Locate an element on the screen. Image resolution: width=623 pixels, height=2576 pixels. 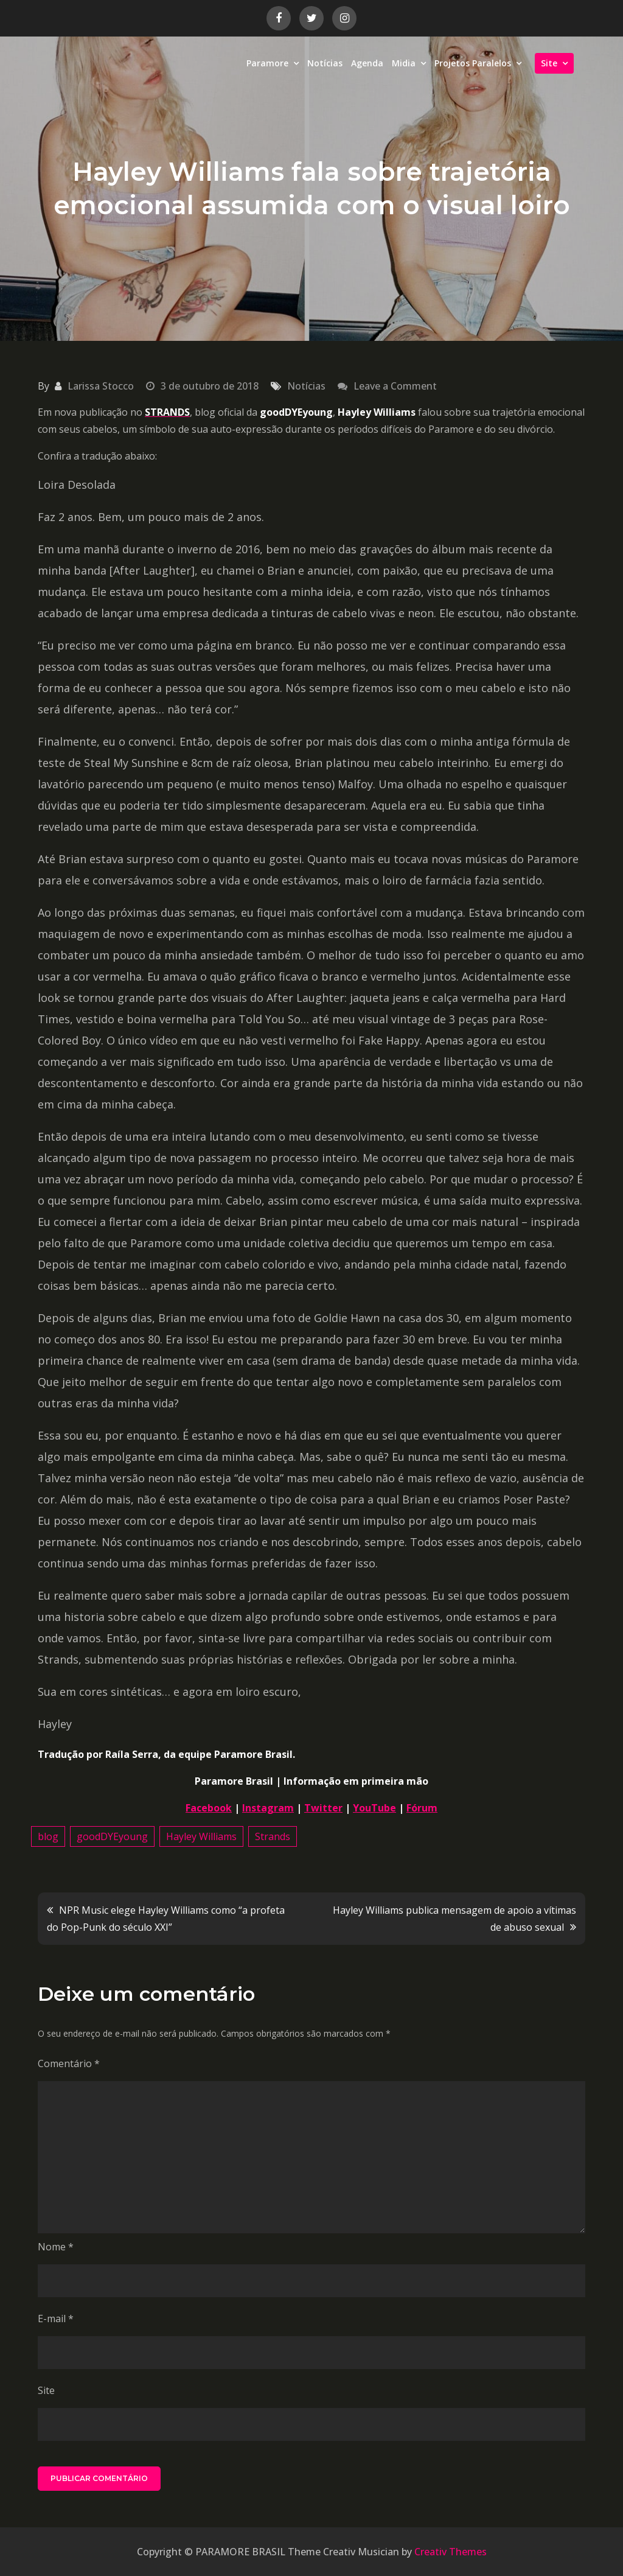
Site is located at coordinates (549, 63).